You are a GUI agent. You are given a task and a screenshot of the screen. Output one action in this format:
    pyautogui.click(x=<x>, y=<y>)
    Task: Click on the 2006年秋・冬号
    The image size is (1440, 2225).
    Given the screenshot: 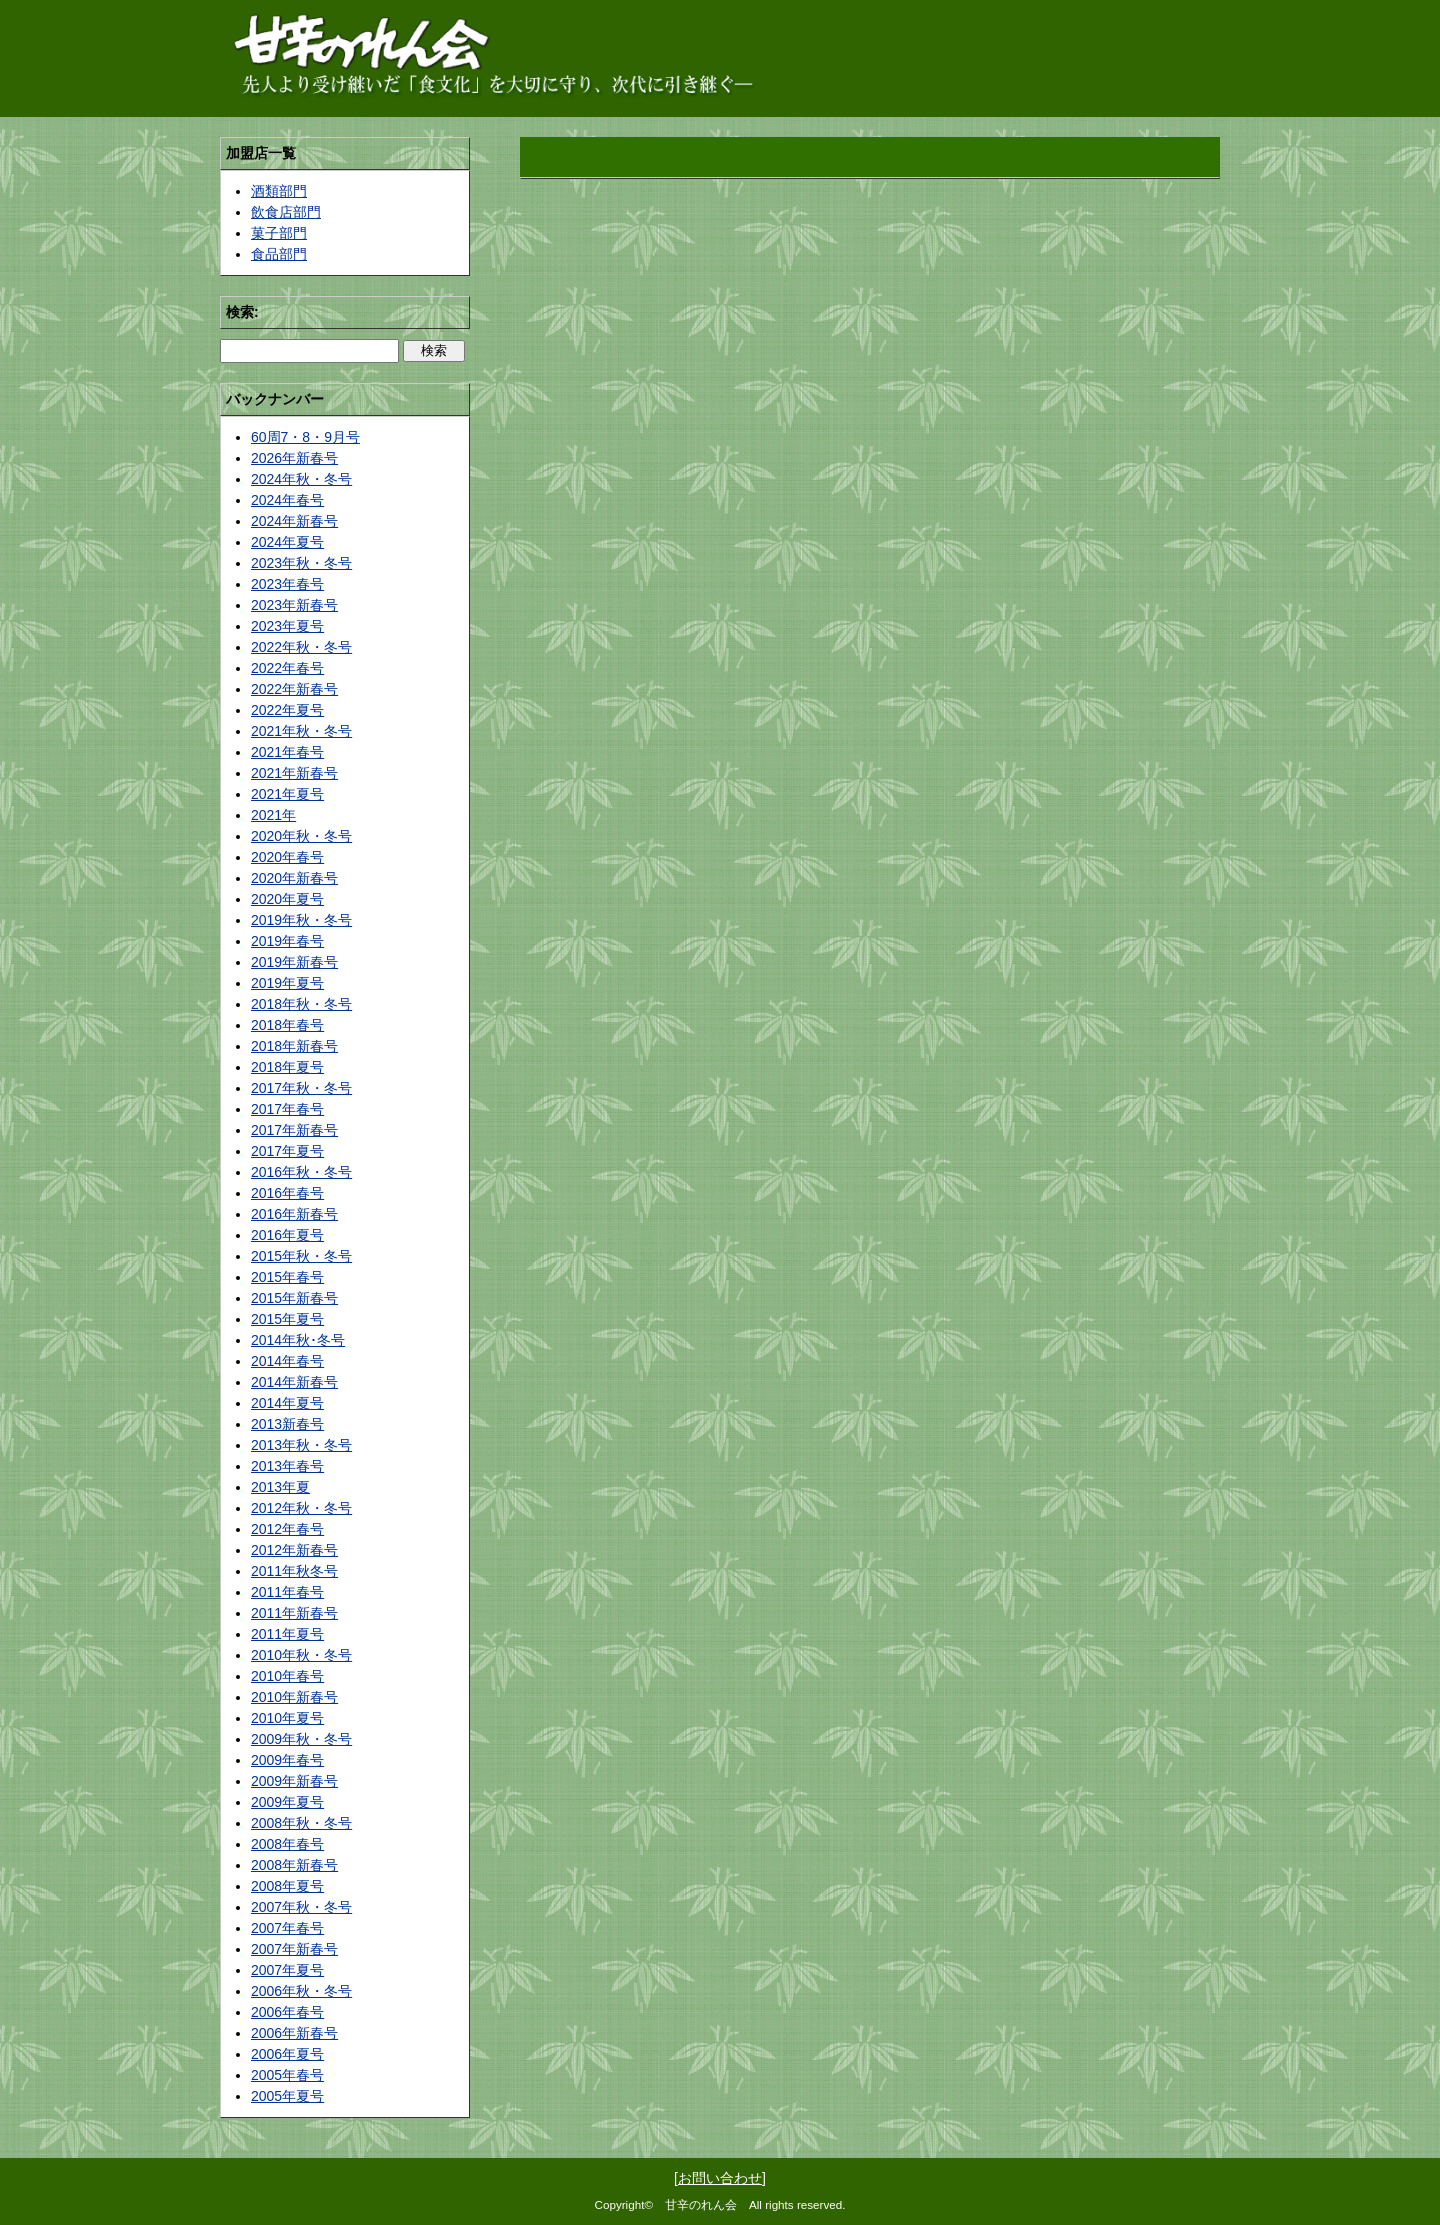 What is the action you would take?
    pyautogui.click(x=301, y=1991)
    